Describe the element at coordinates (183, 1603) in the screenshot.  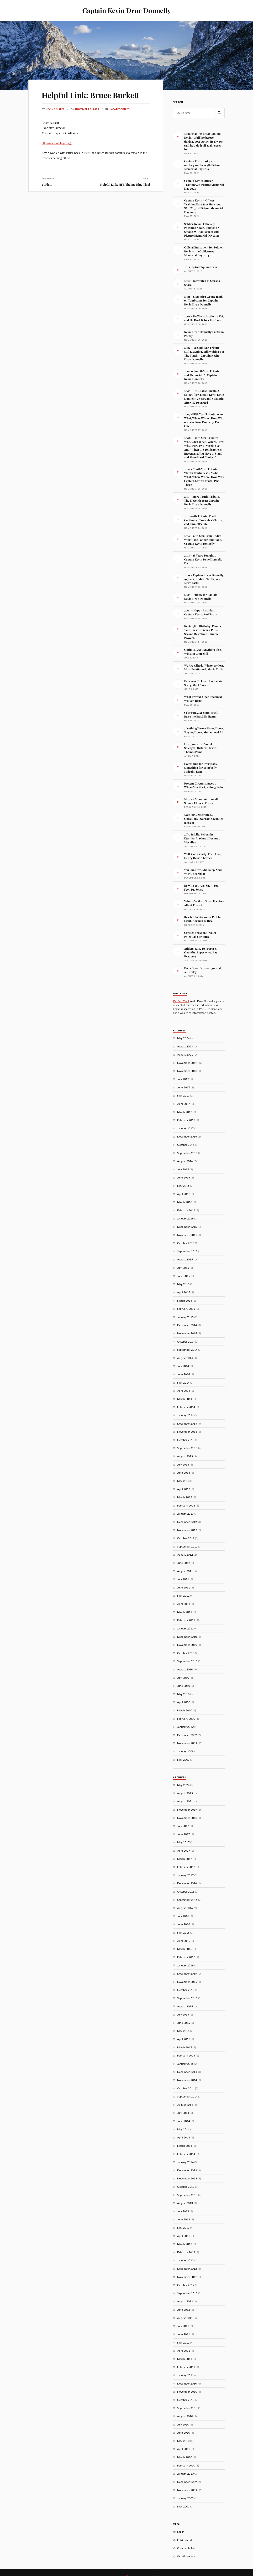
I see `April 2011` at that location.